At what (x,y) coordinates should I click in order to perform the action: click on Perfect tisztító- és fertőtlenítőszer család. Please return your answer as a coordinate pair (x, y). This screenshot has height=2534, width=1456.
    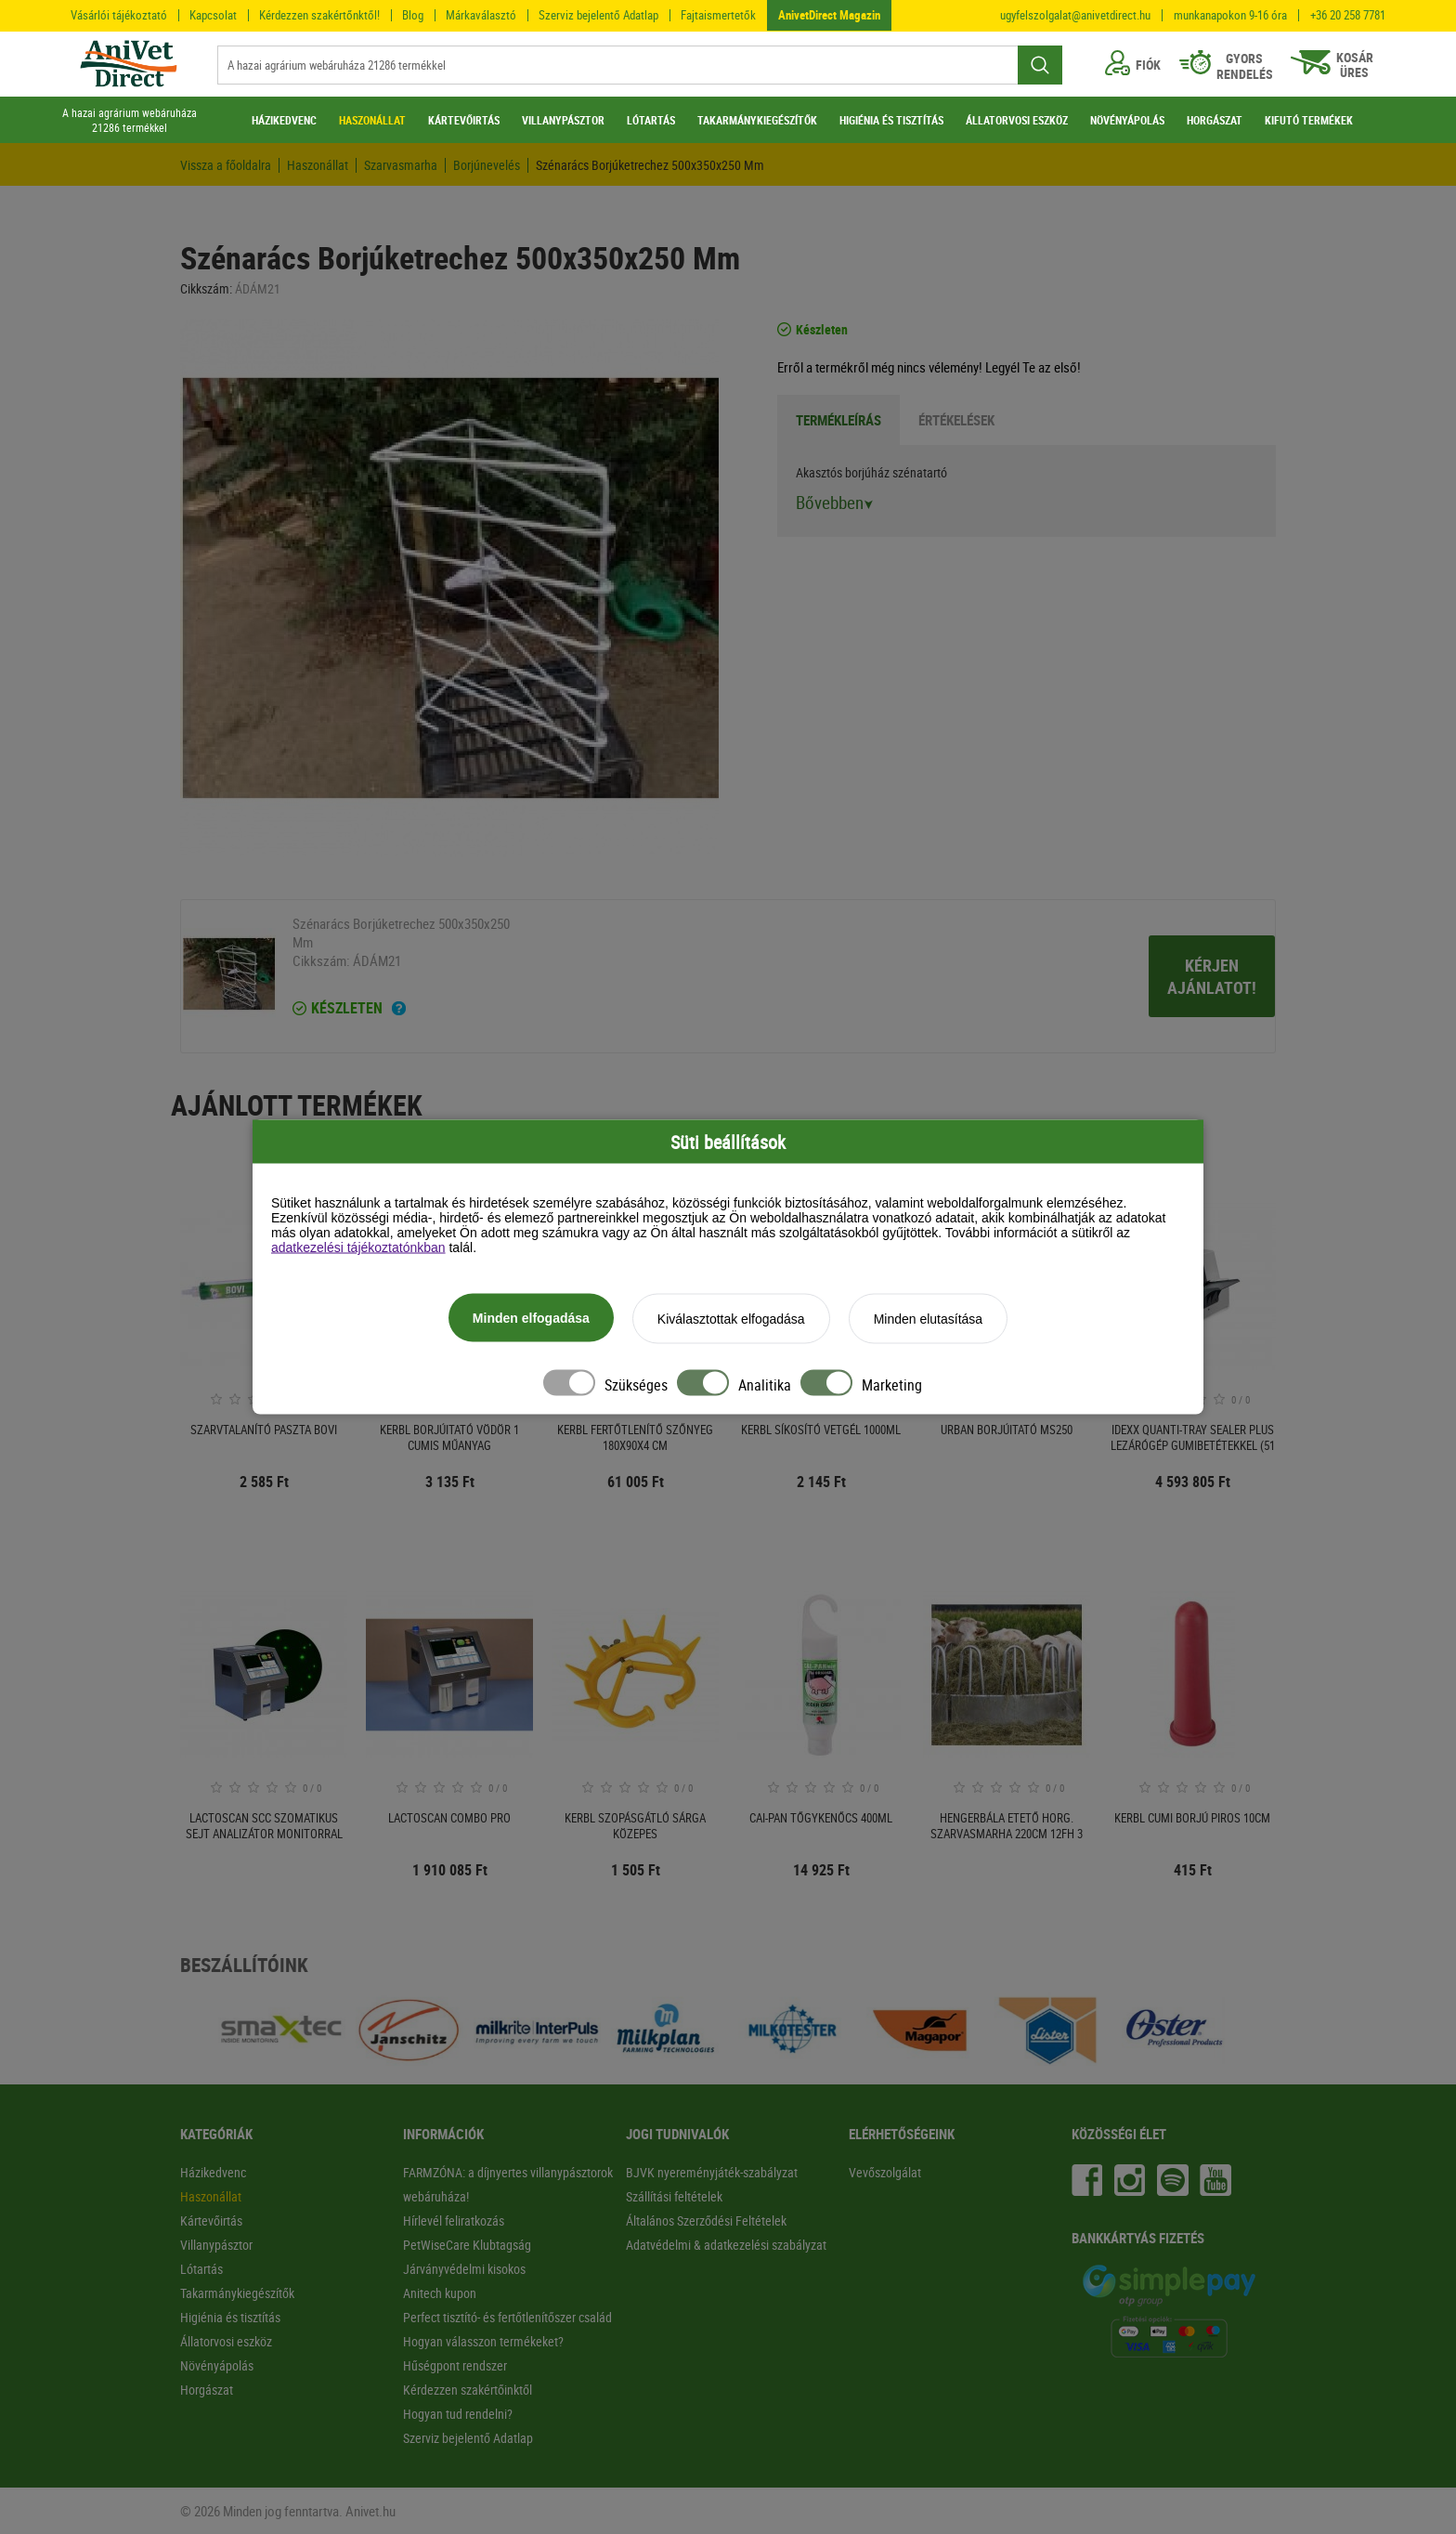
    Looking at the image, I should click on (507, 2317).